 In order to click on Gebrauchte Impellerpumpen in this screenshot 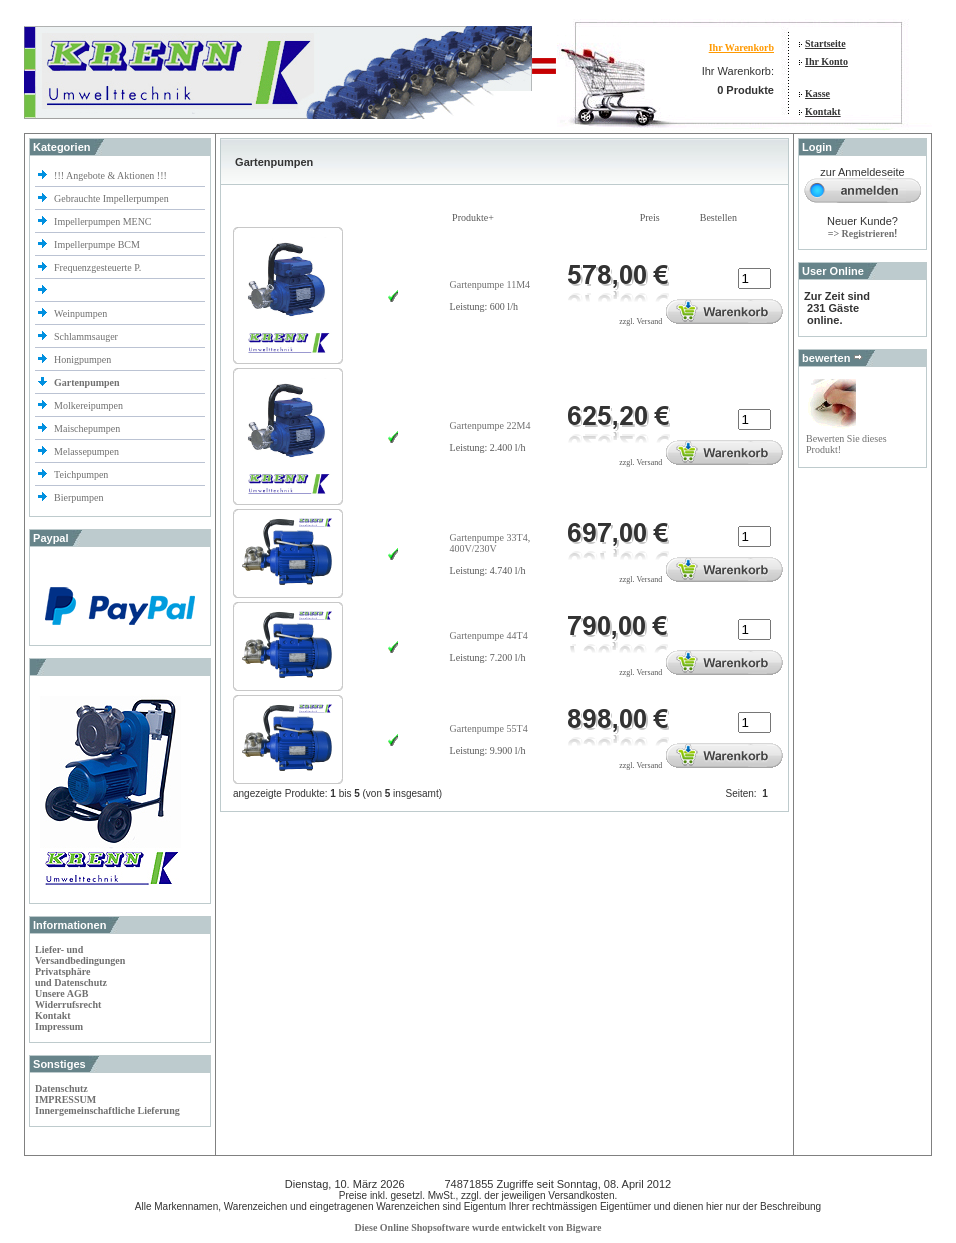, I will do `click(111, 198)`.